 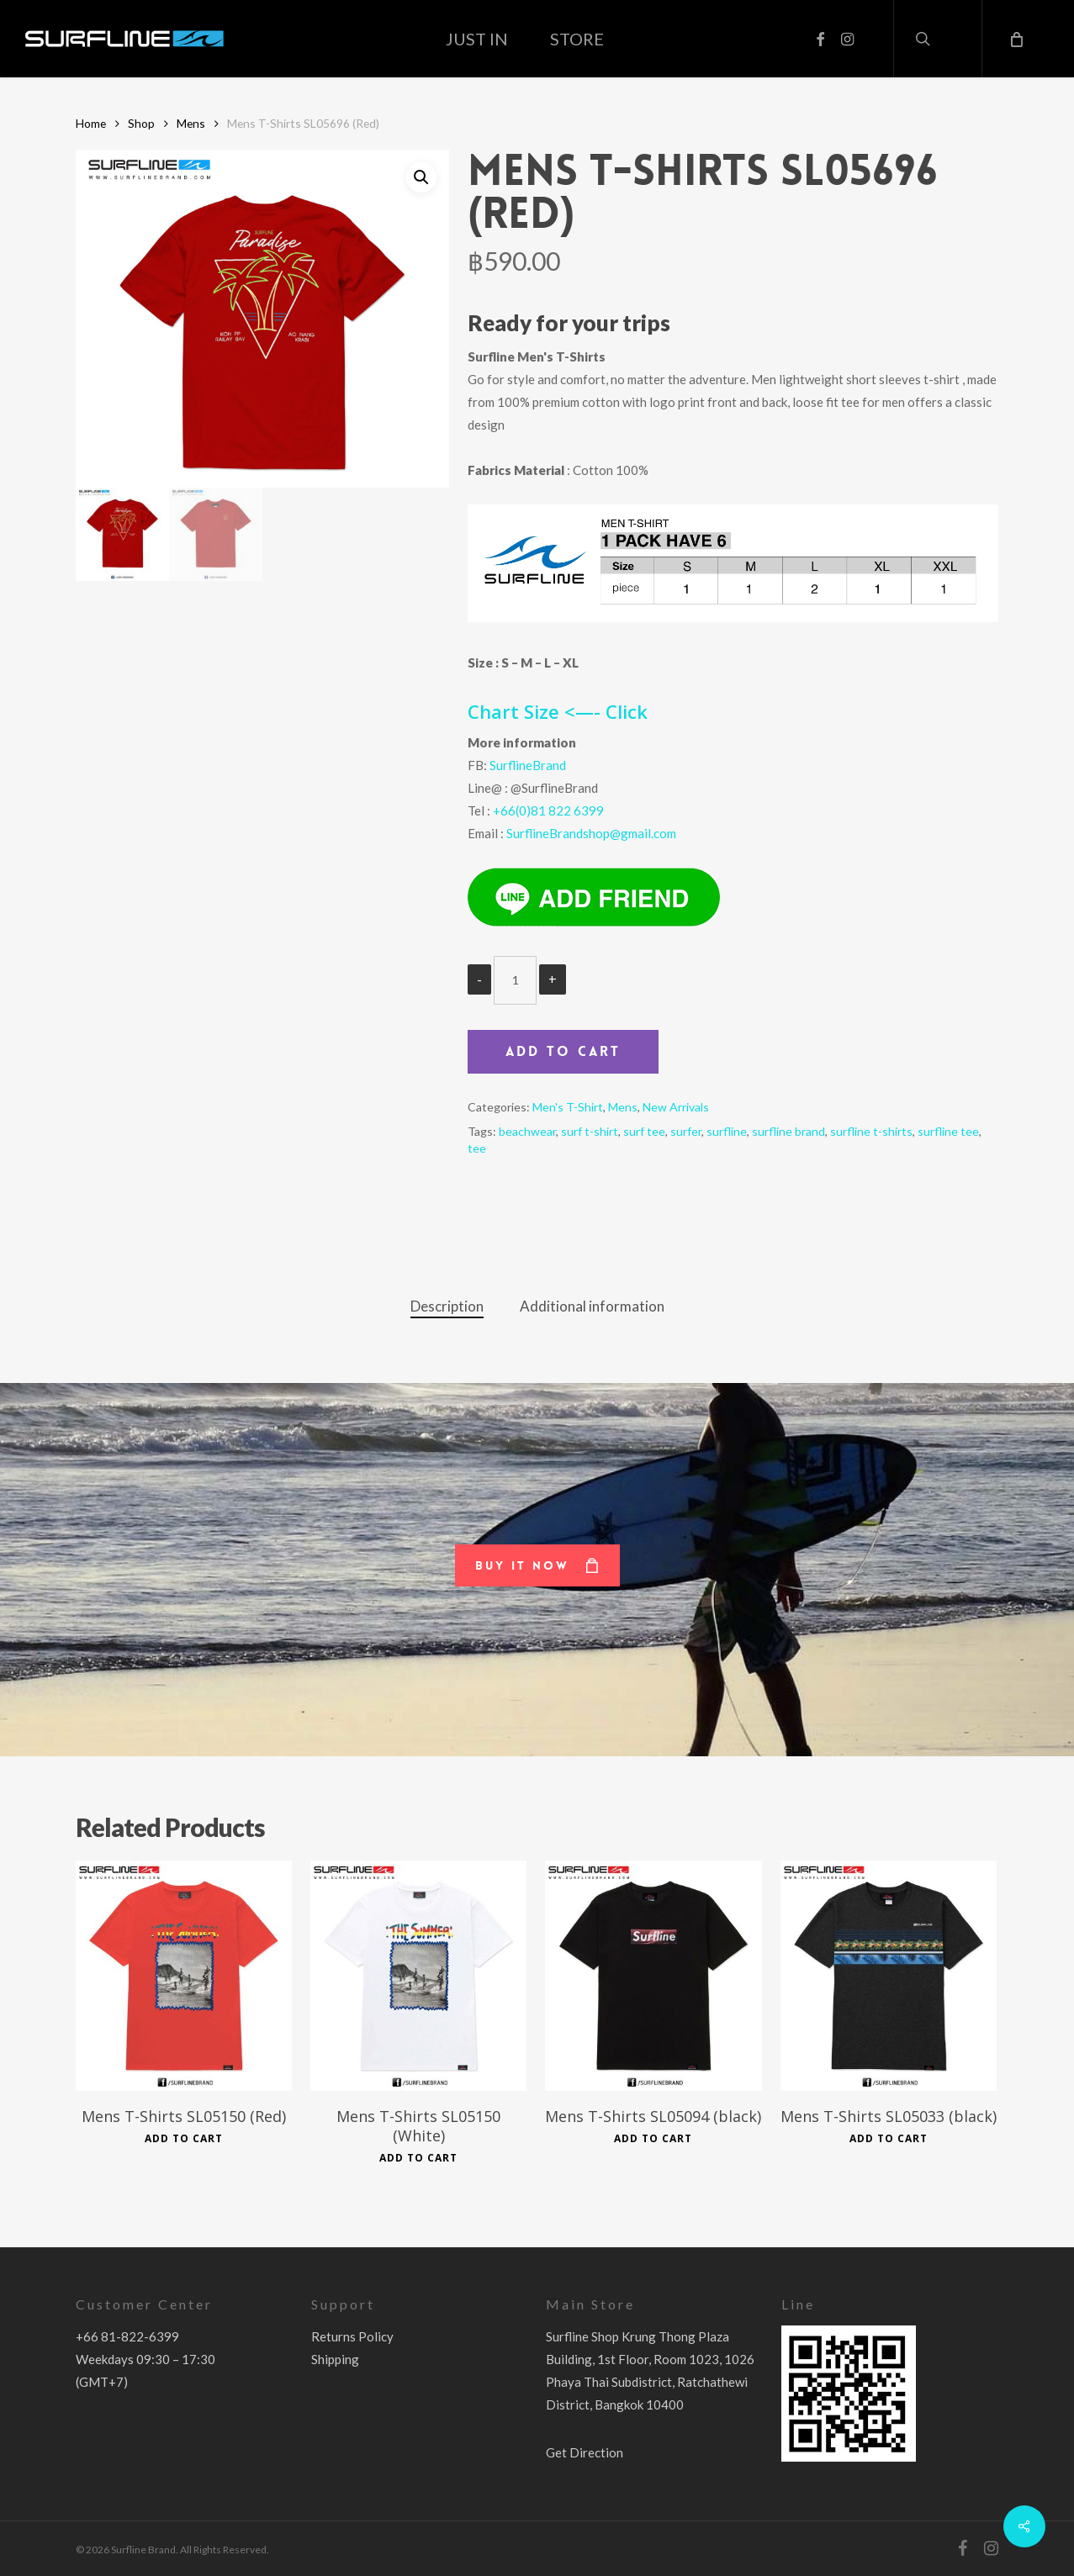 I want to click on surfline t-shirts, so click(x=871, y=1131).